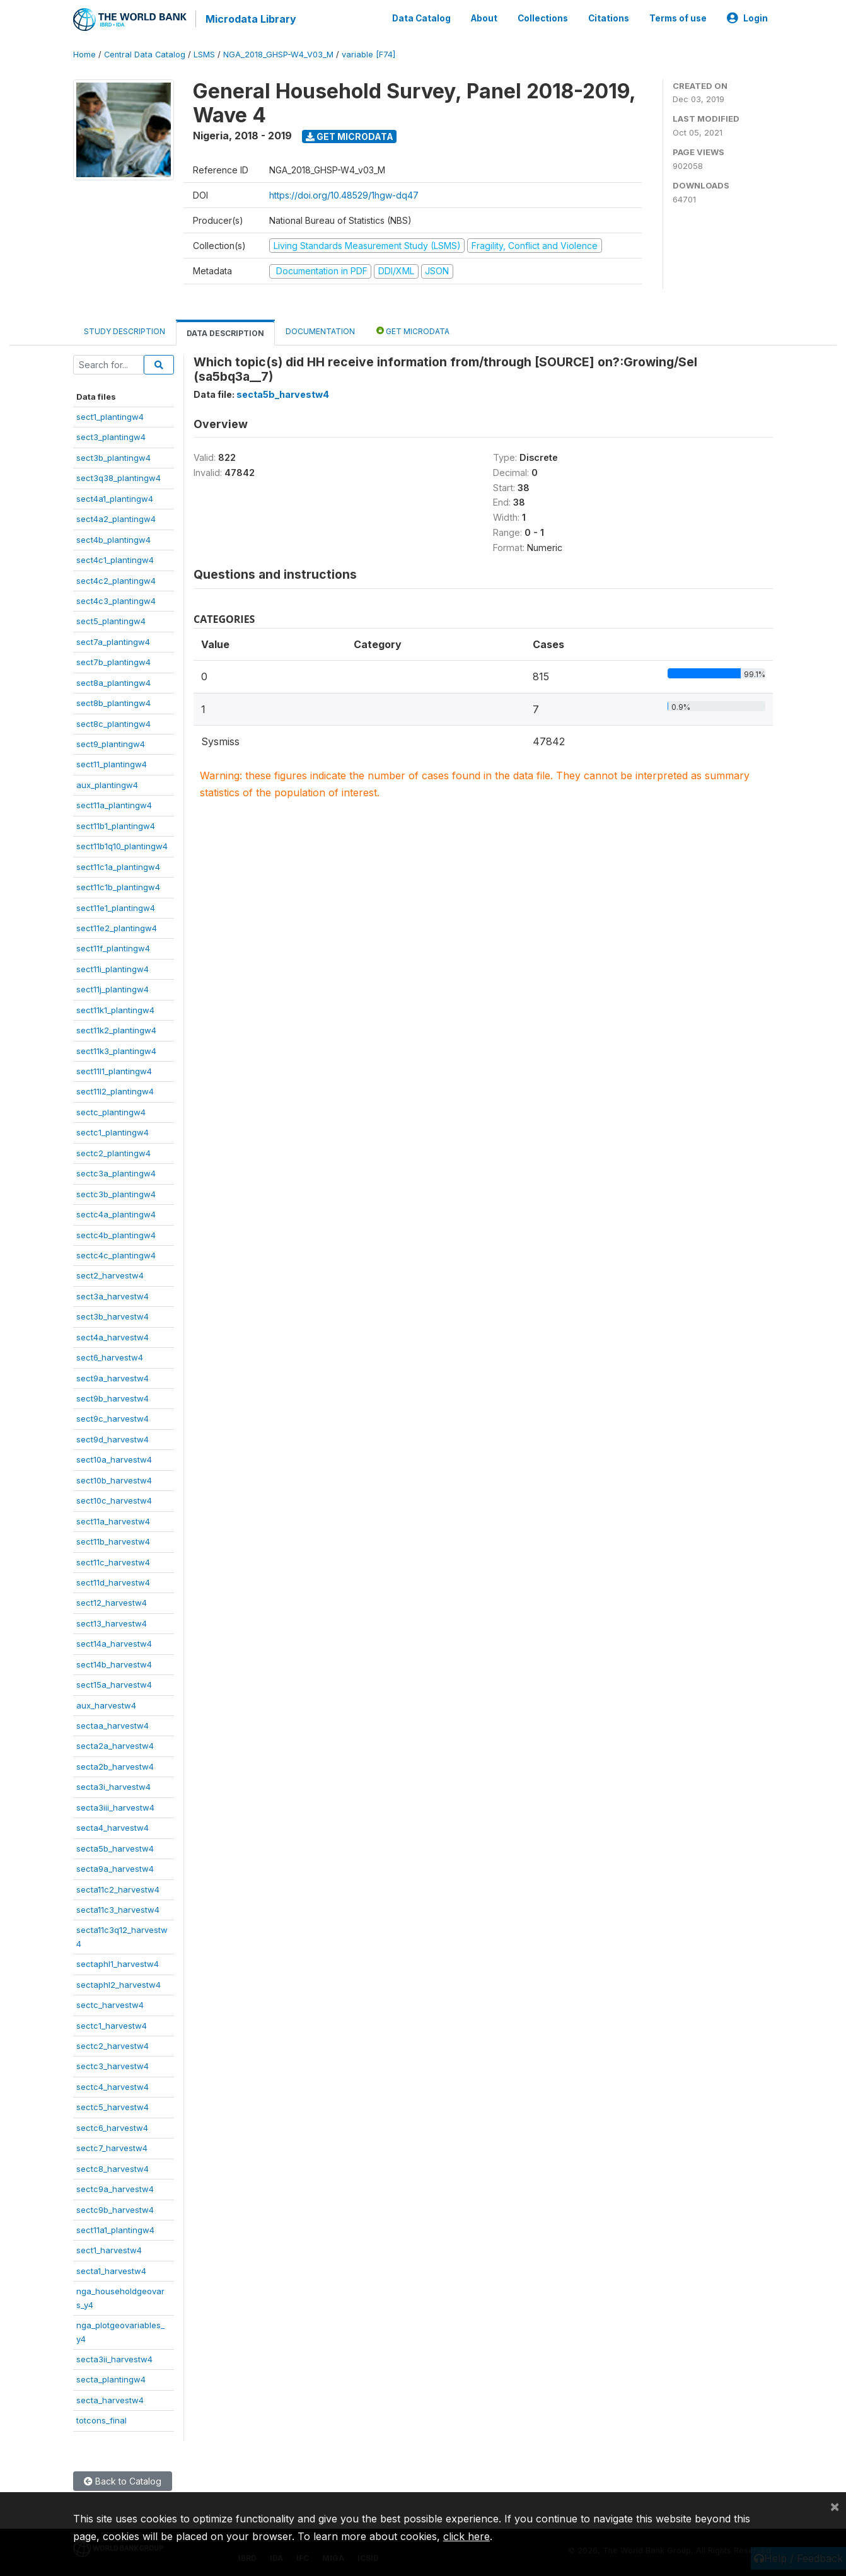  What do you see at coordinates (117, 1963) in the screenshot?
I see `sectaphl1_harvestw4` at bounding box center [117, 1963].